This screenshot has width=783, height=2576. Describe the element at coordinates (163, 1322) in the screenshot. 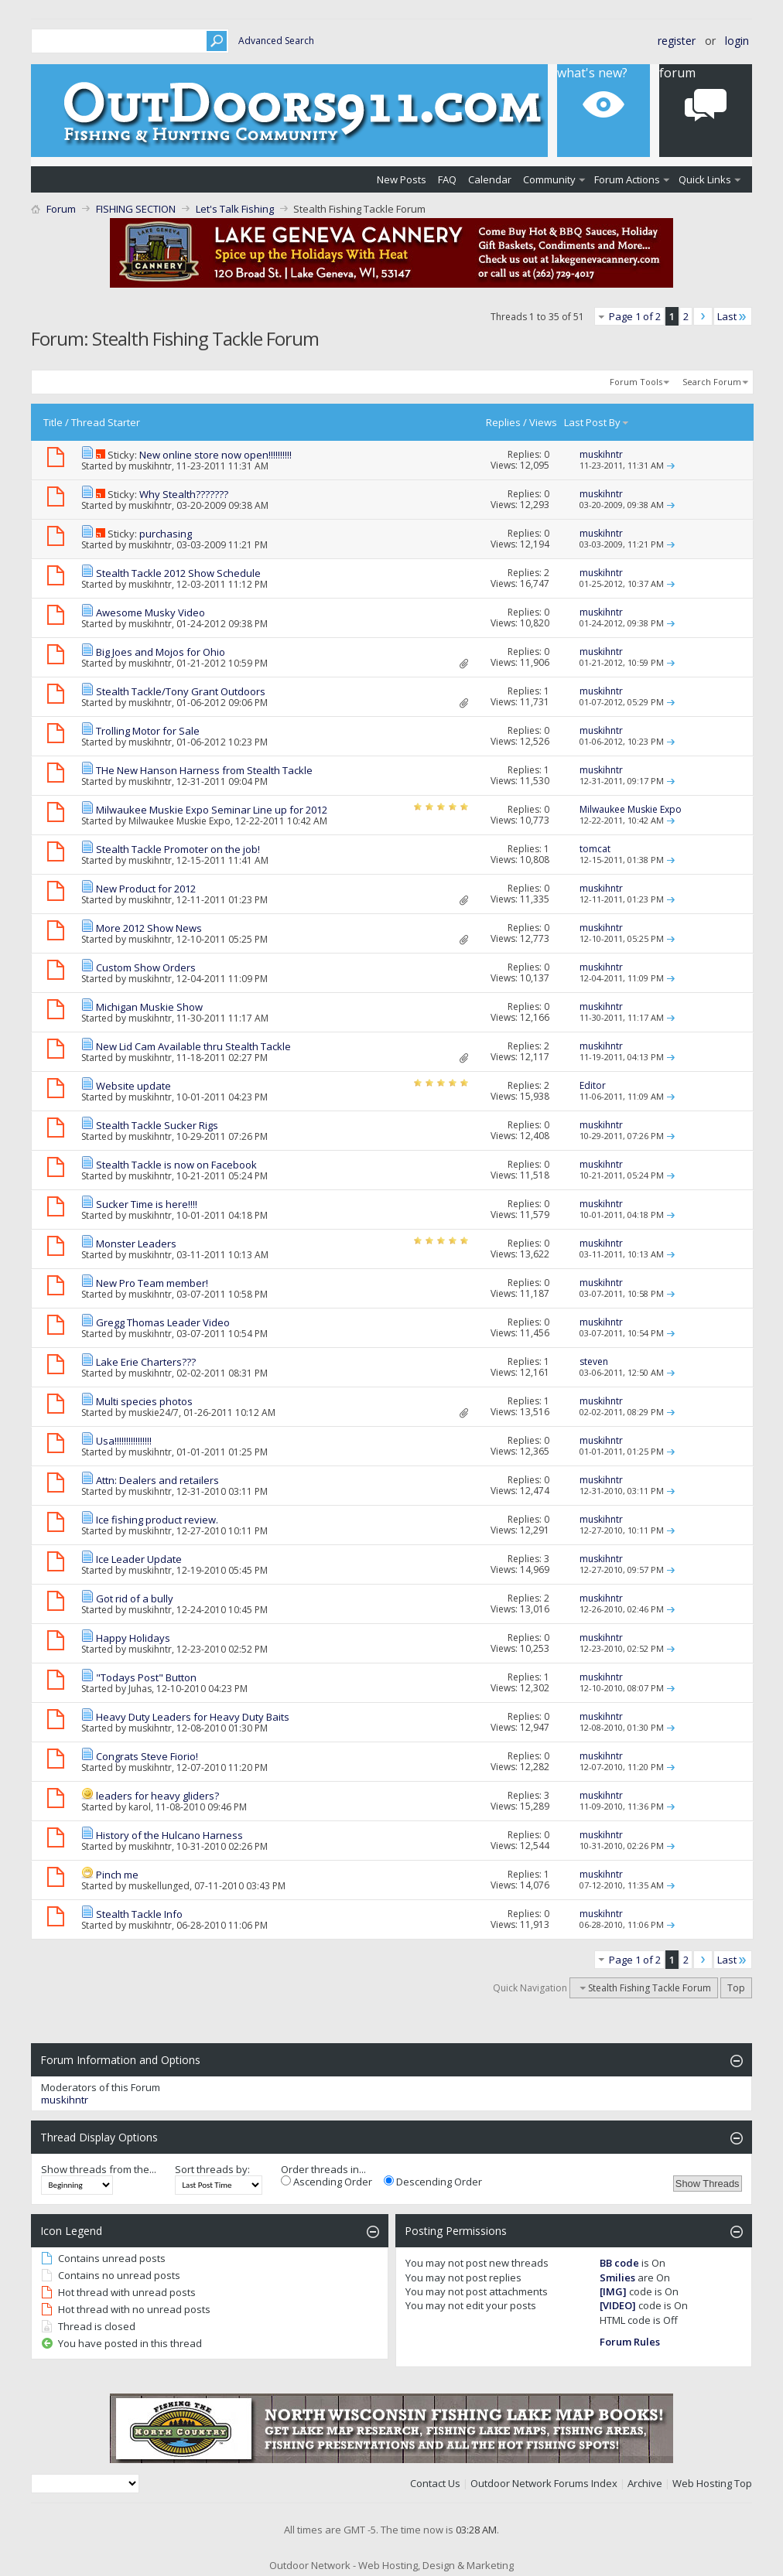

I see `Gregg Thomas Leader Video` at that location.